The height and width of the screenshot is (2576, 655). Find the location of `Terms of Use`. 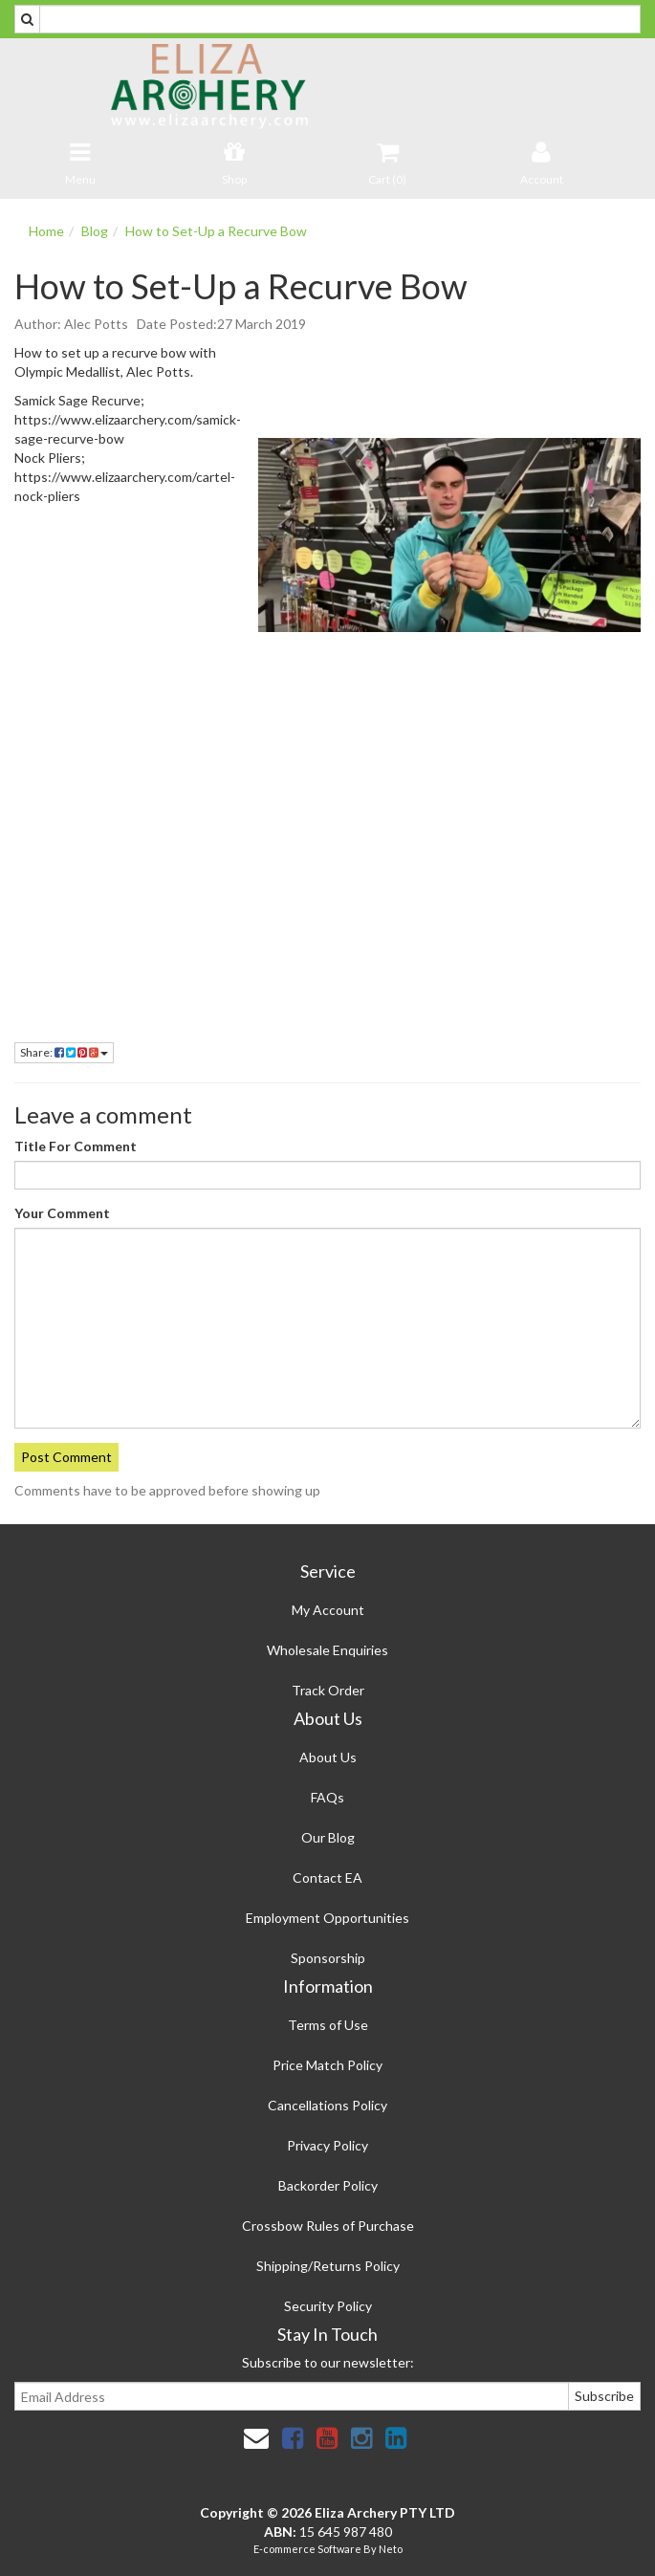

Terms of Use is located at coordinates (328, 2025).